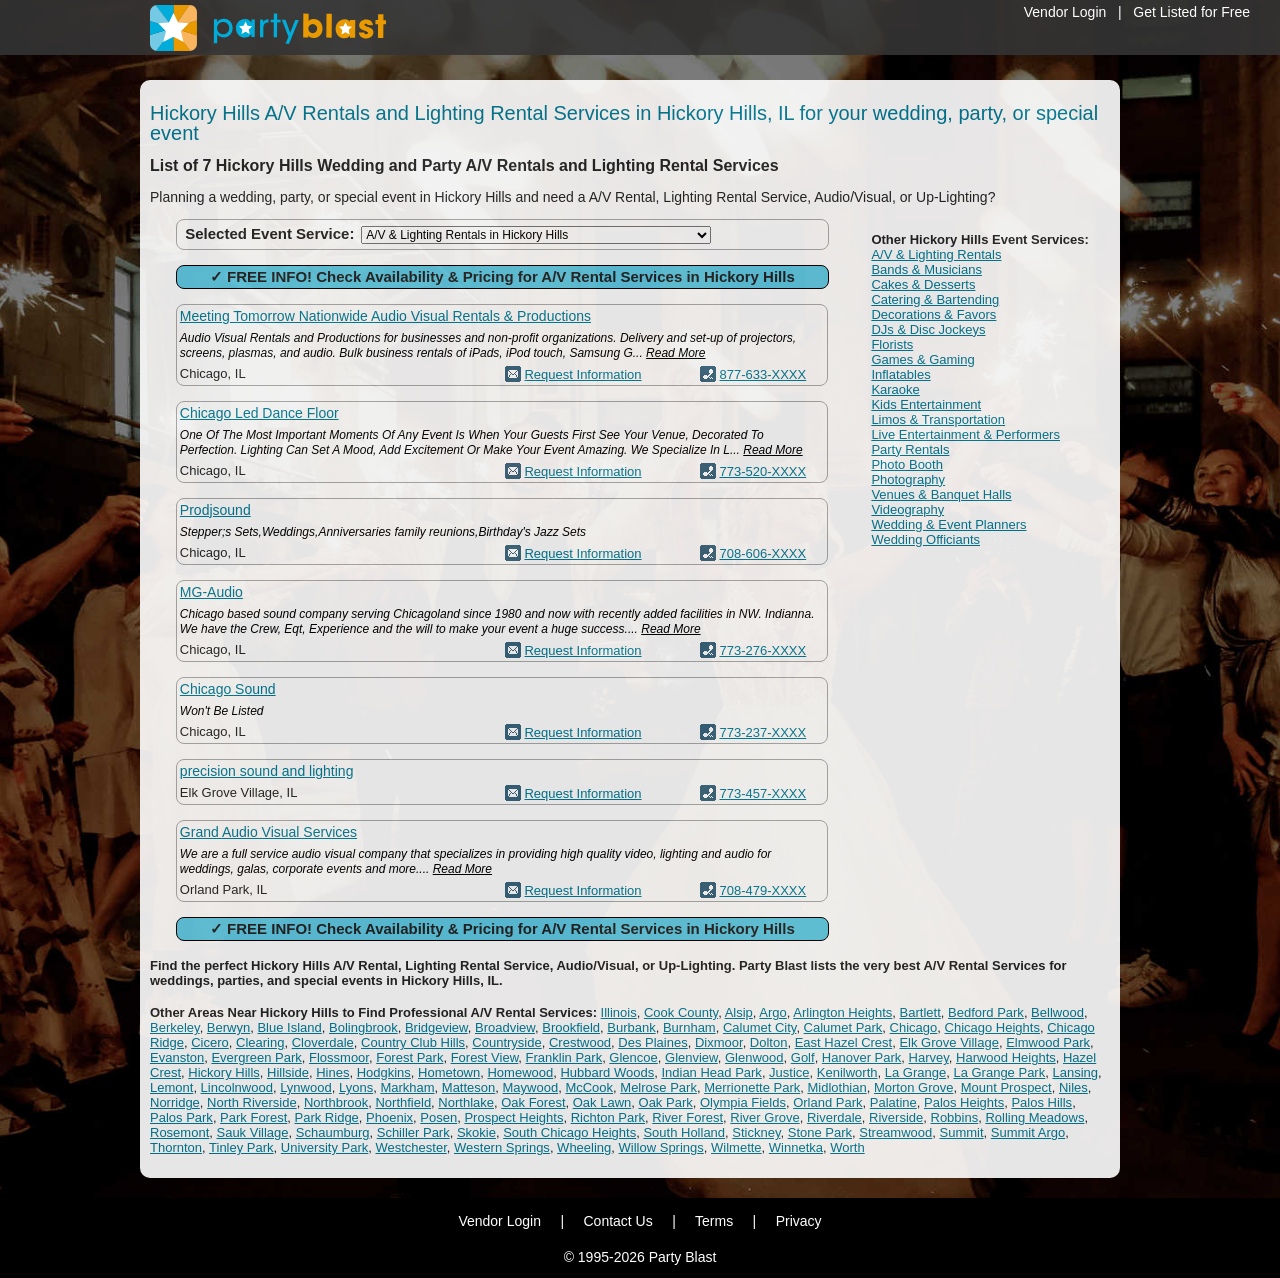  Describe the element at coordinates (820, 1132) in the screenshot. I see `Stone Park` at that location.